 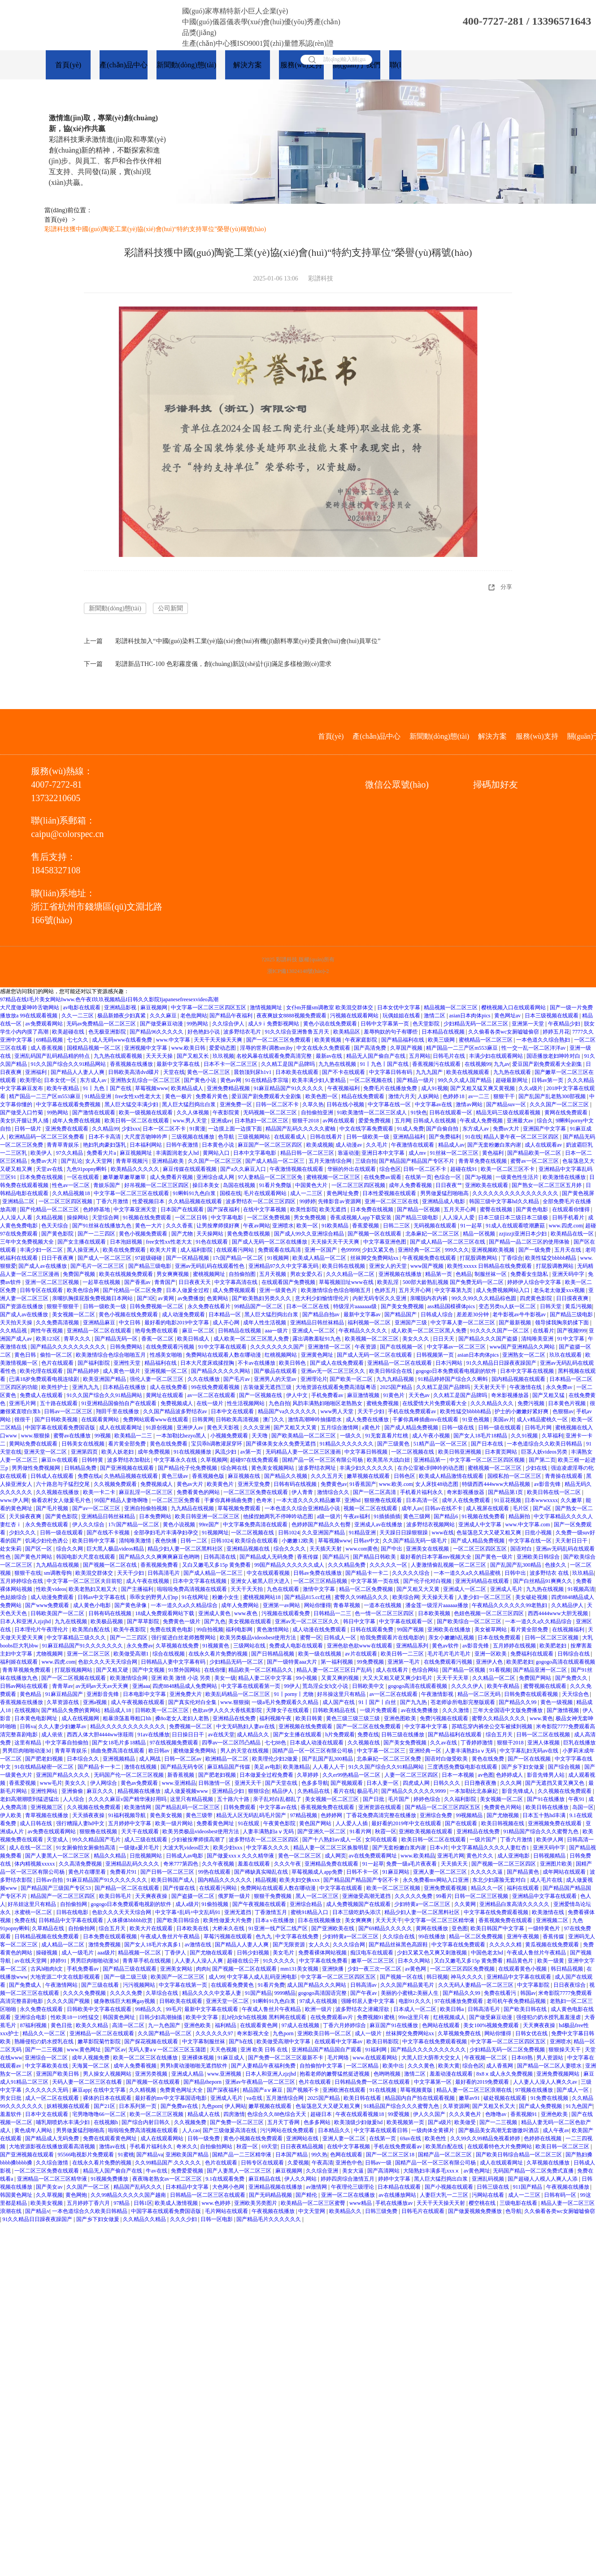 What do you see at coordinates (229, 1089) in the screenshot?
I see `亚洲免费精品视频` at bounding box center [229, 1089].